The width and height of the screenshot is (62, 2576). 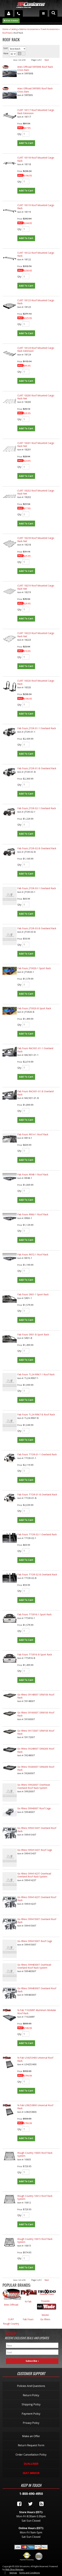 I want to click on Go Rhino 59941343T Roof Cage, so click(x=34, y=1850).